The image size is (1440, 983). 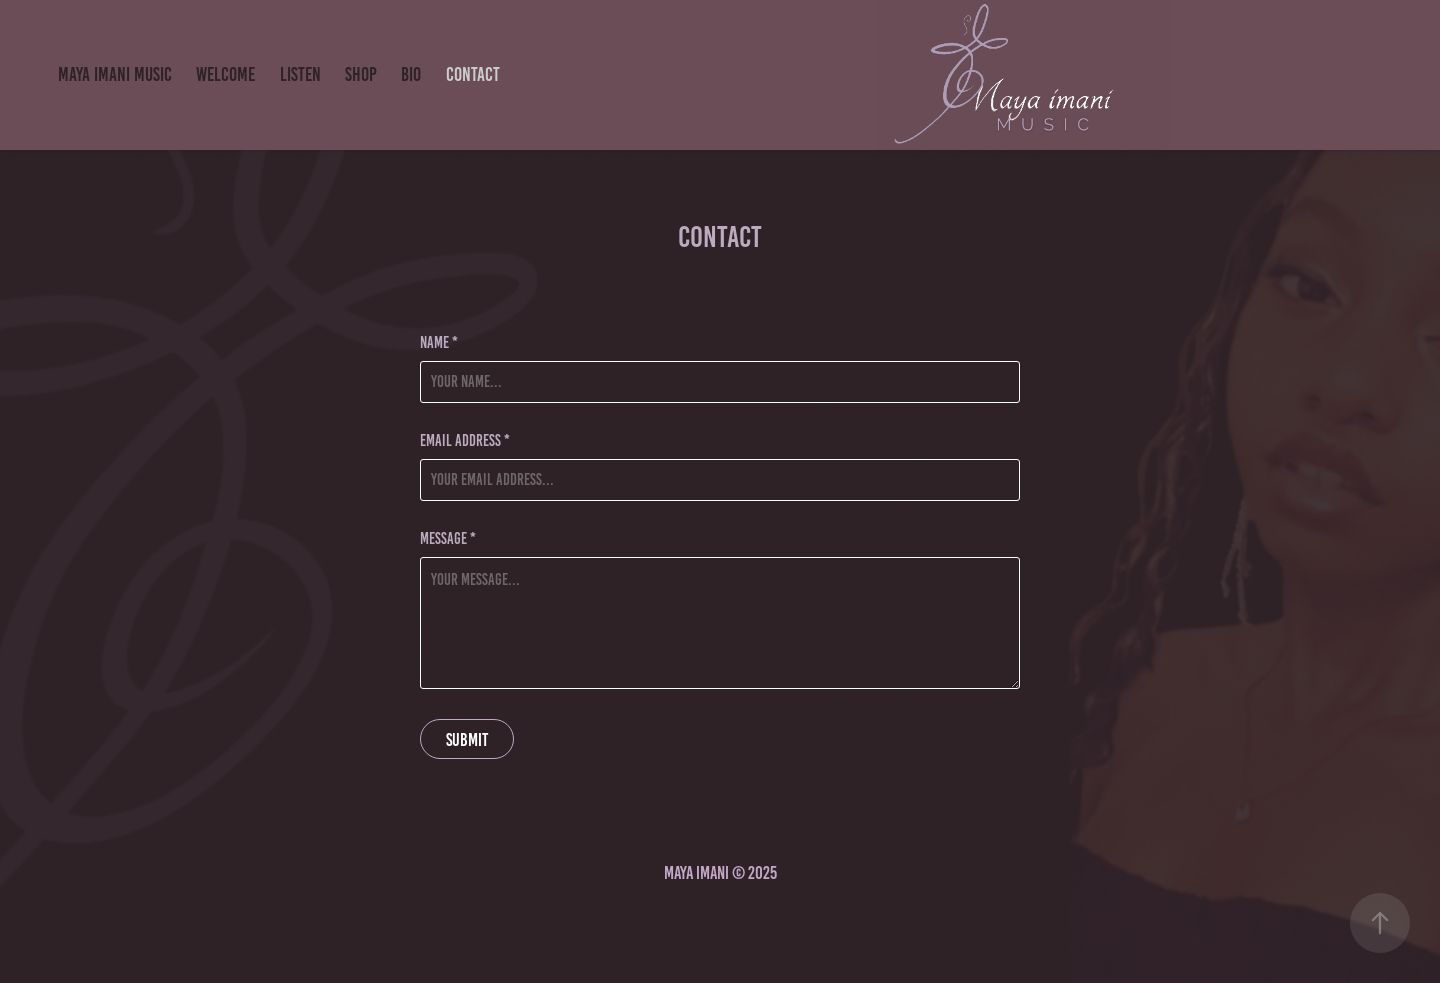 What do you see at coordinates (473, 74) in the screenshot?
I see `Contact` at bounding box center [473, 74].